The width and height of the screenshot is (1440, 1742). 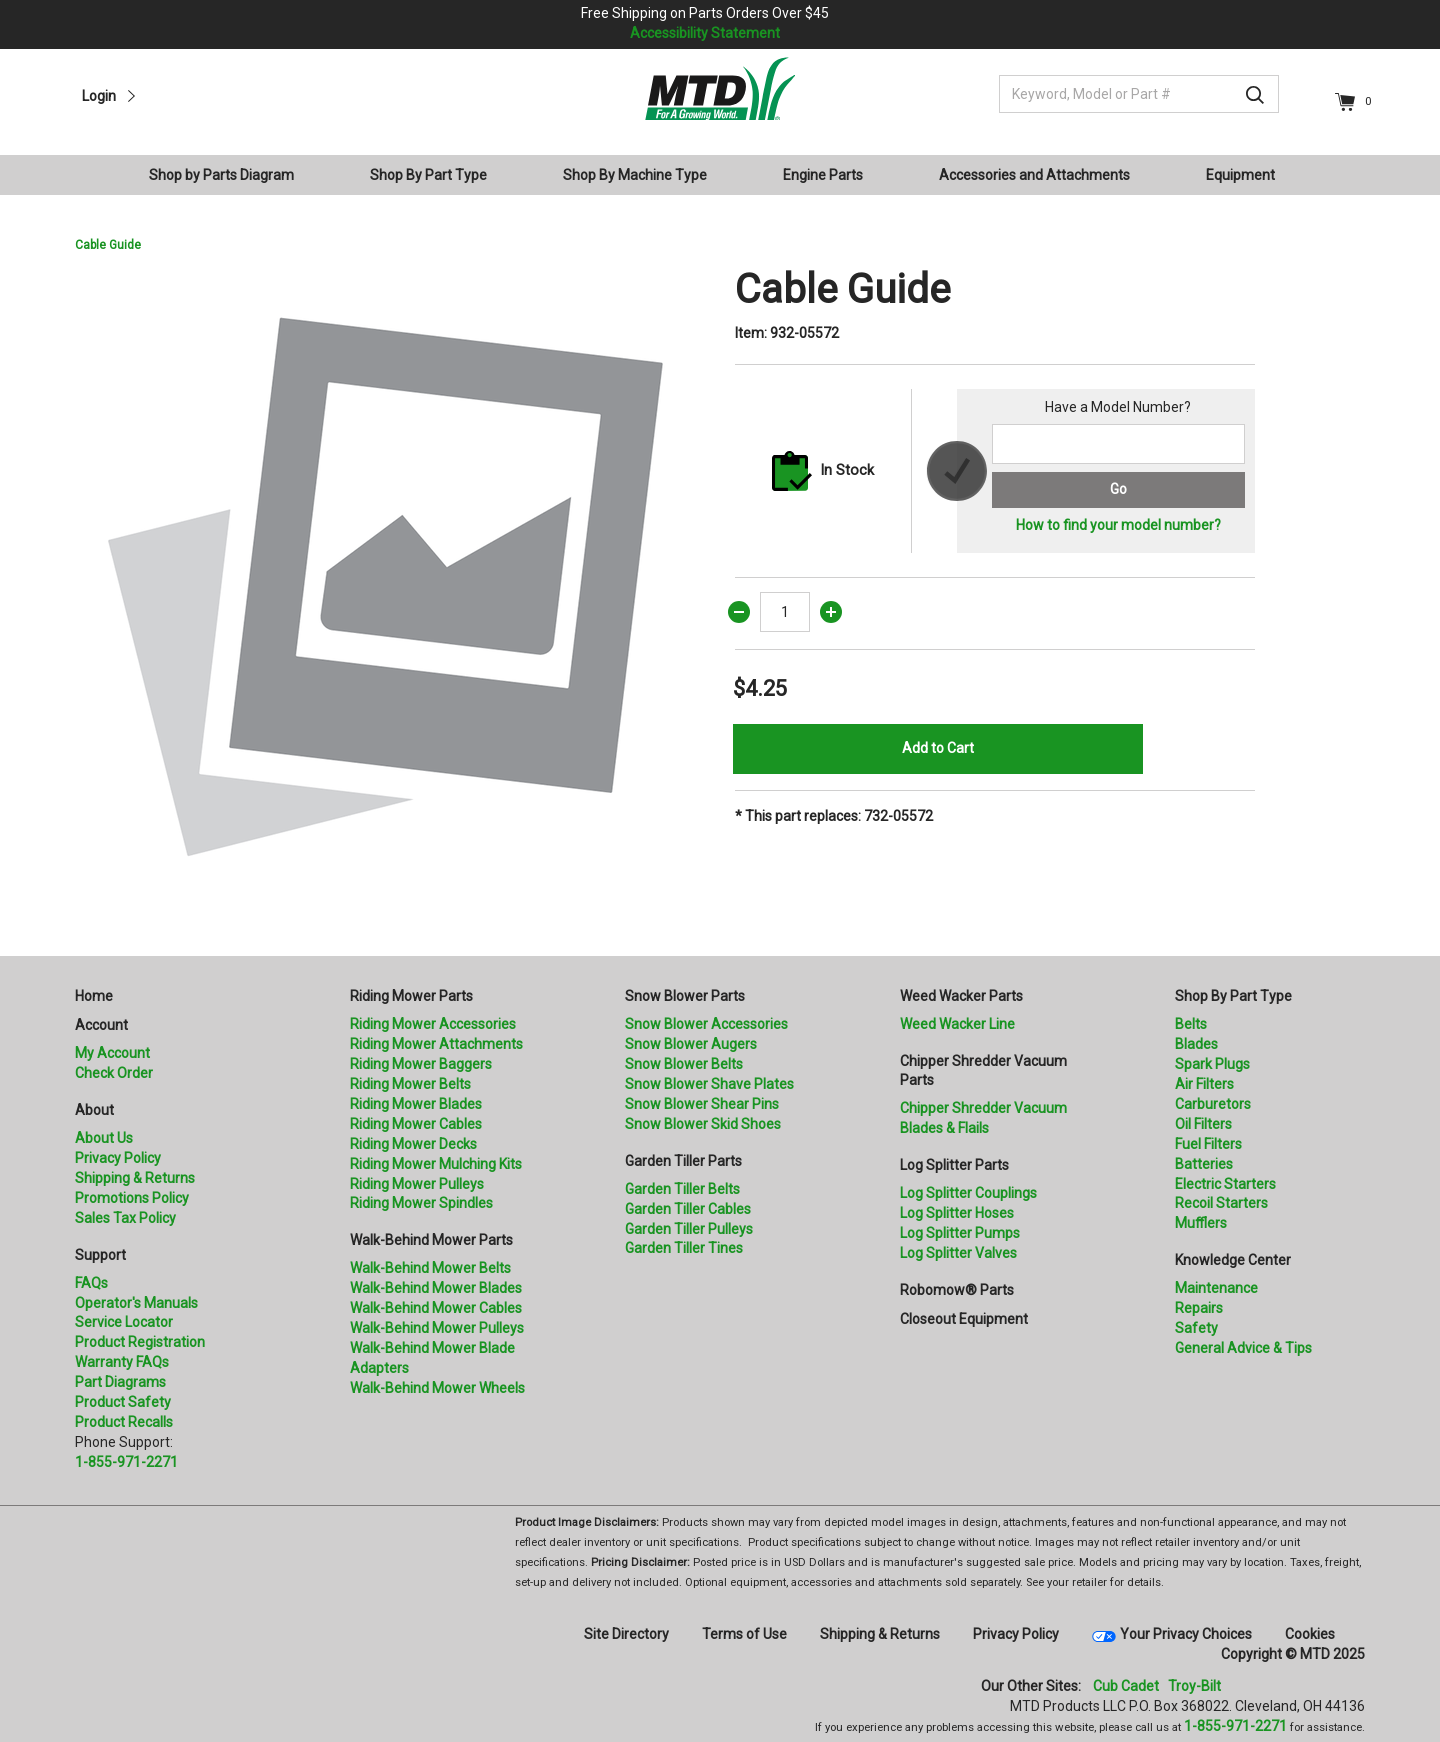 I want to click on Electric Starters, so click(x=1225, y=1184).